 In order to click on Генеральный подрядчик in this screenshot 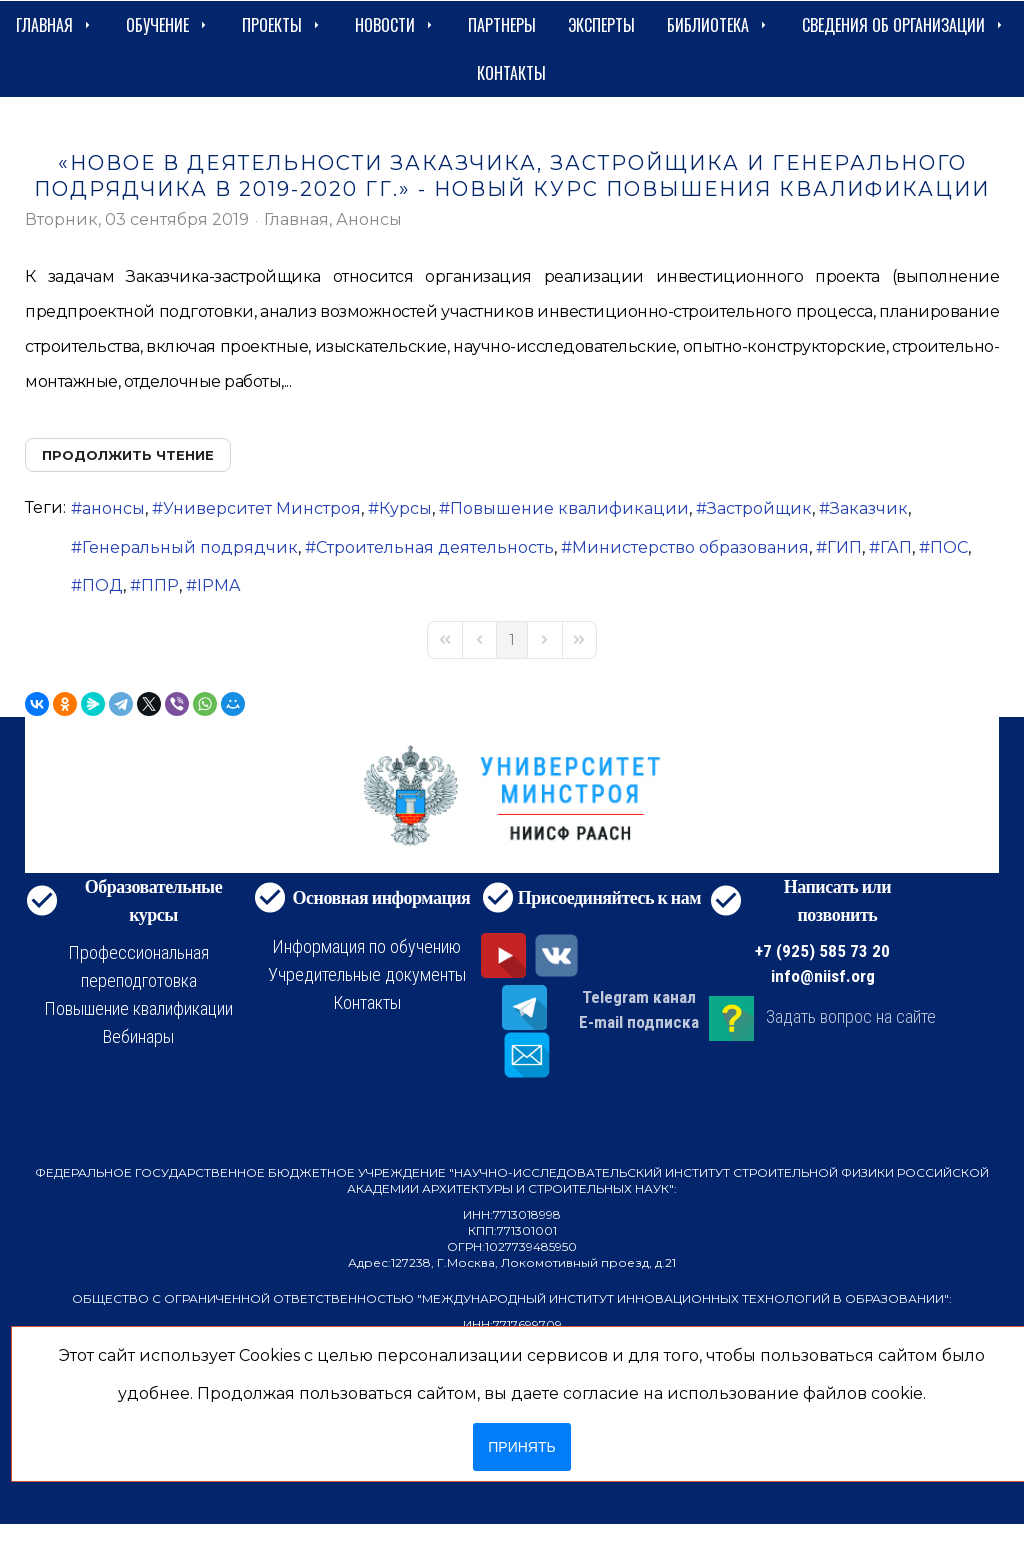, I will do `click(190, 547)`.